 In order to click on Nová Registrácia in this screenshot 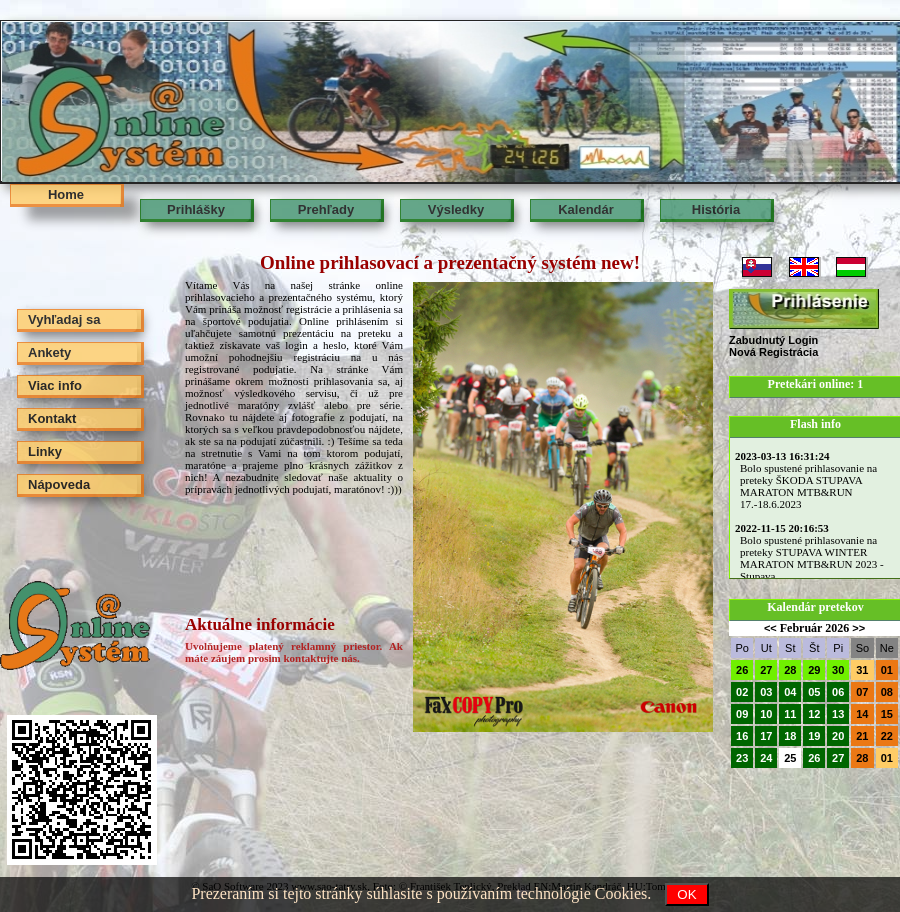, I will do `click(773, 352)`.